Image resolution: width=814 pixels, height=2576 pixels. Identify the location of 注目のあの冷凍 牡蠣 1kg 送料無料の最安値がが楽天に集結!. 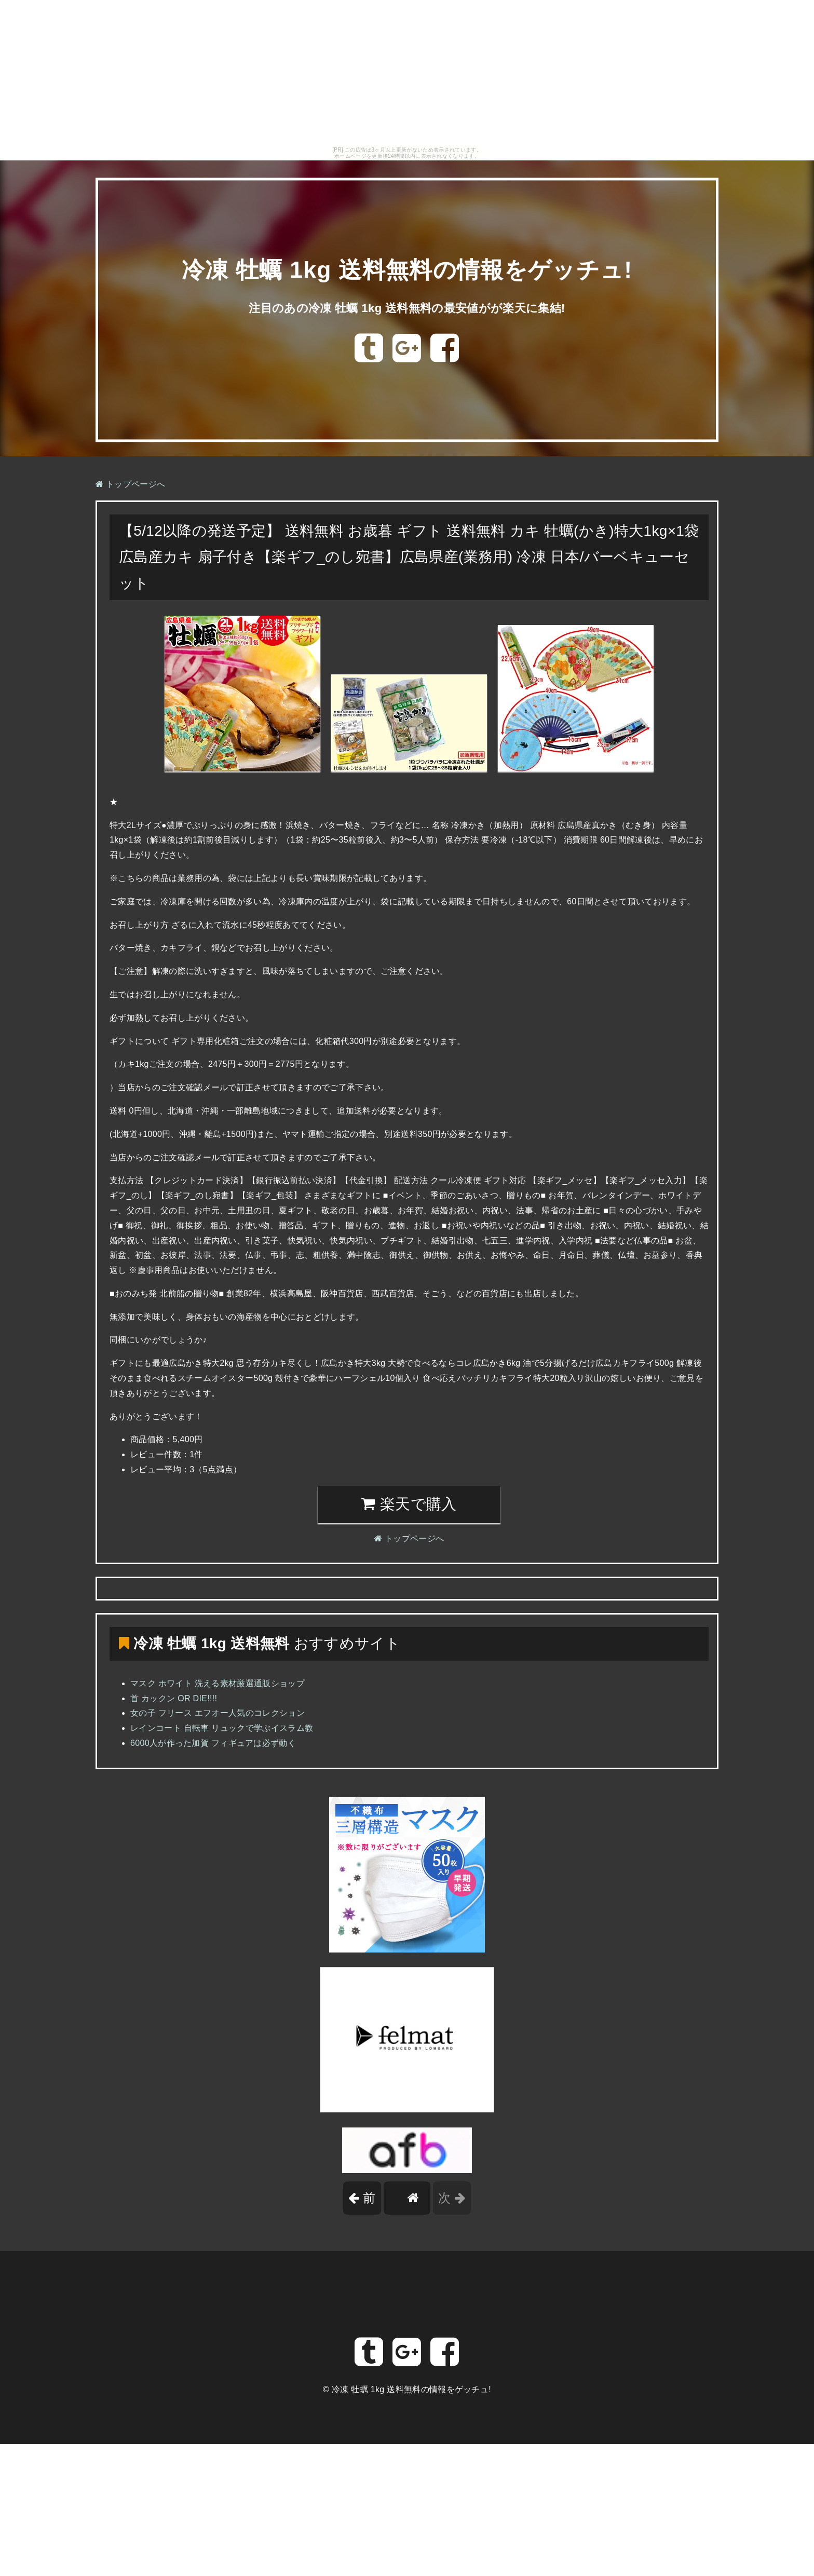
(407, 308).